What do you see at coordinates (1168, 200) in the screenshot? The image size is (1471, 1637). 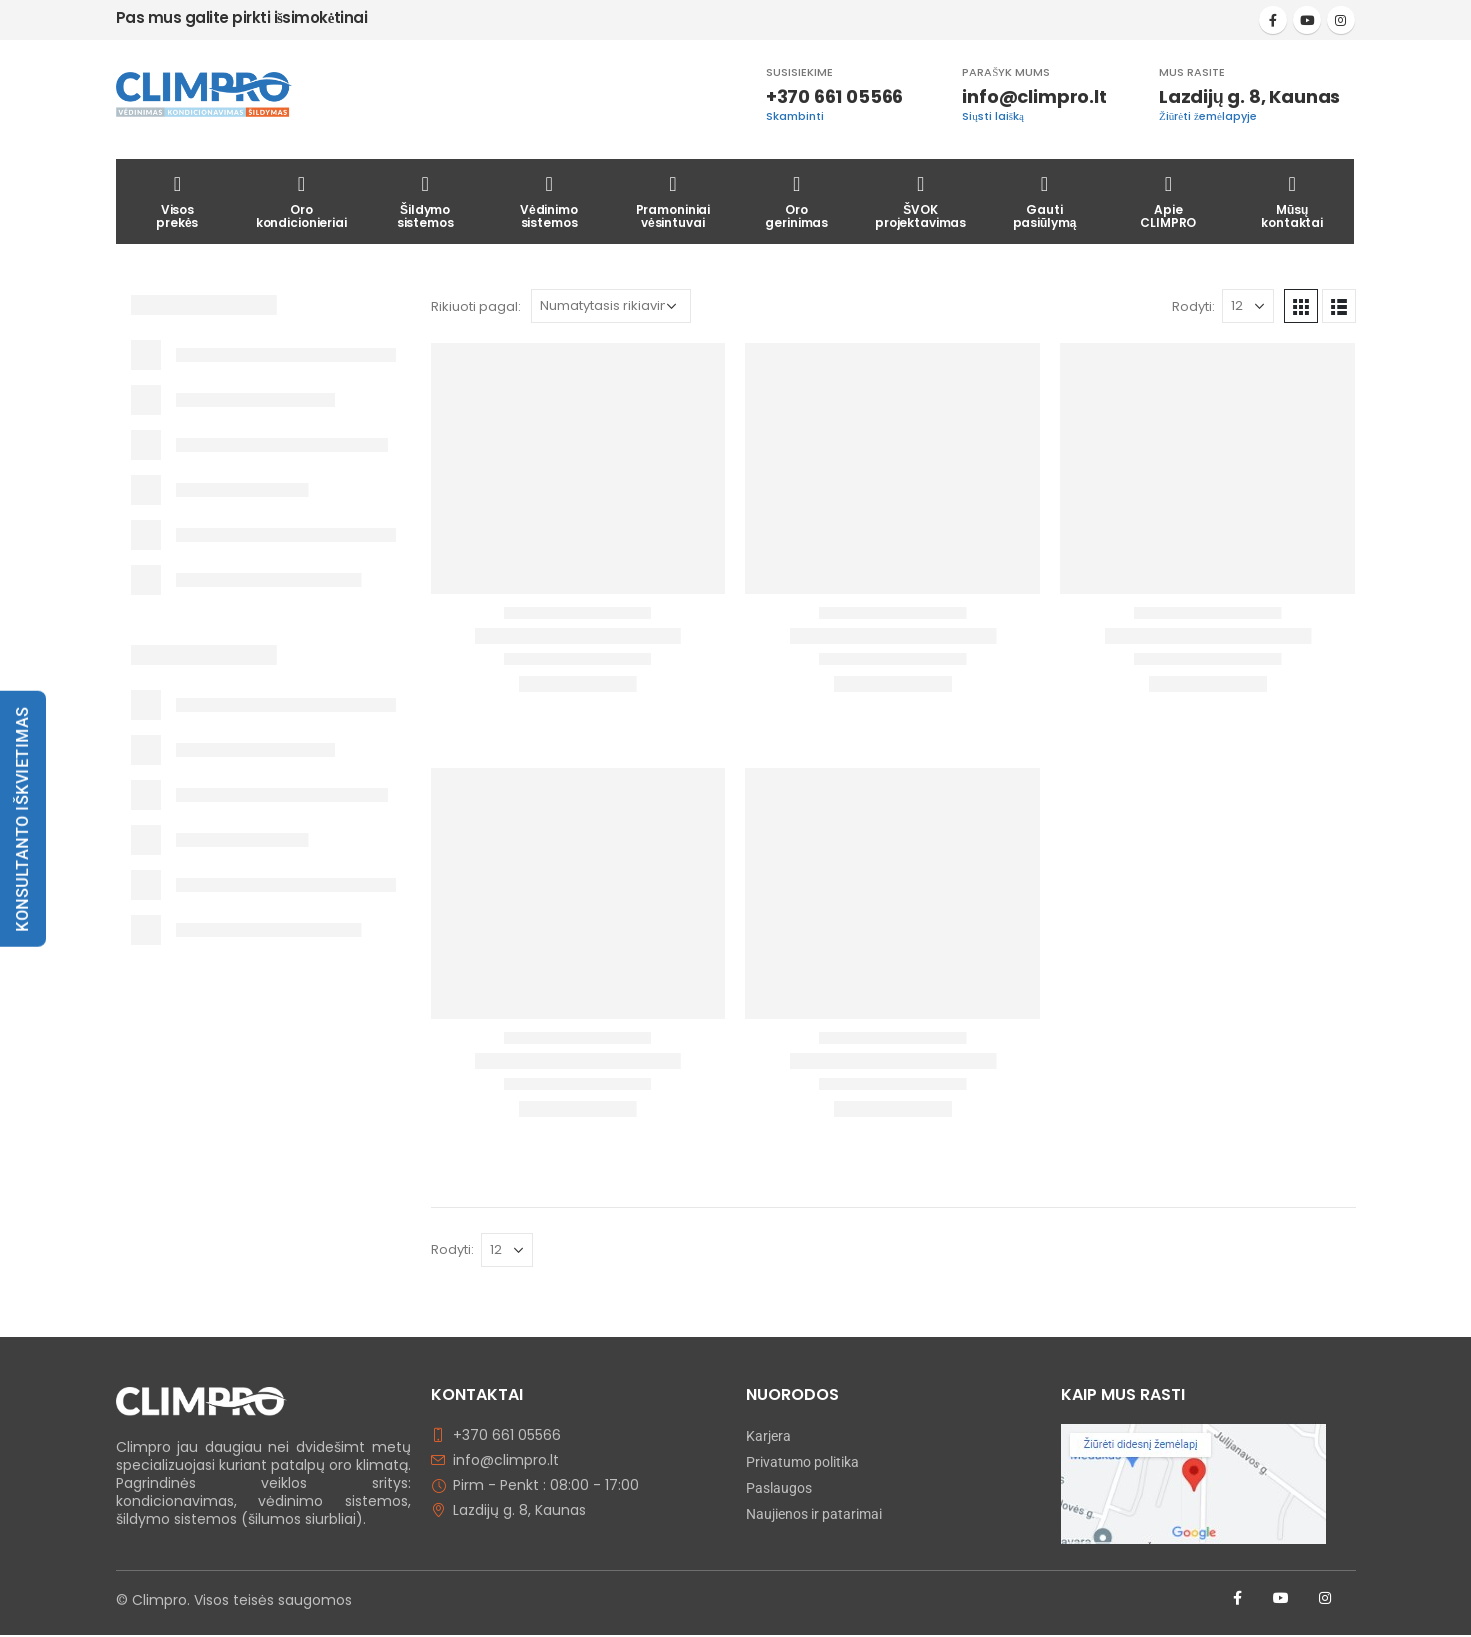 I see `ApieCLIMPRO` at bounding box center [1168, 200].